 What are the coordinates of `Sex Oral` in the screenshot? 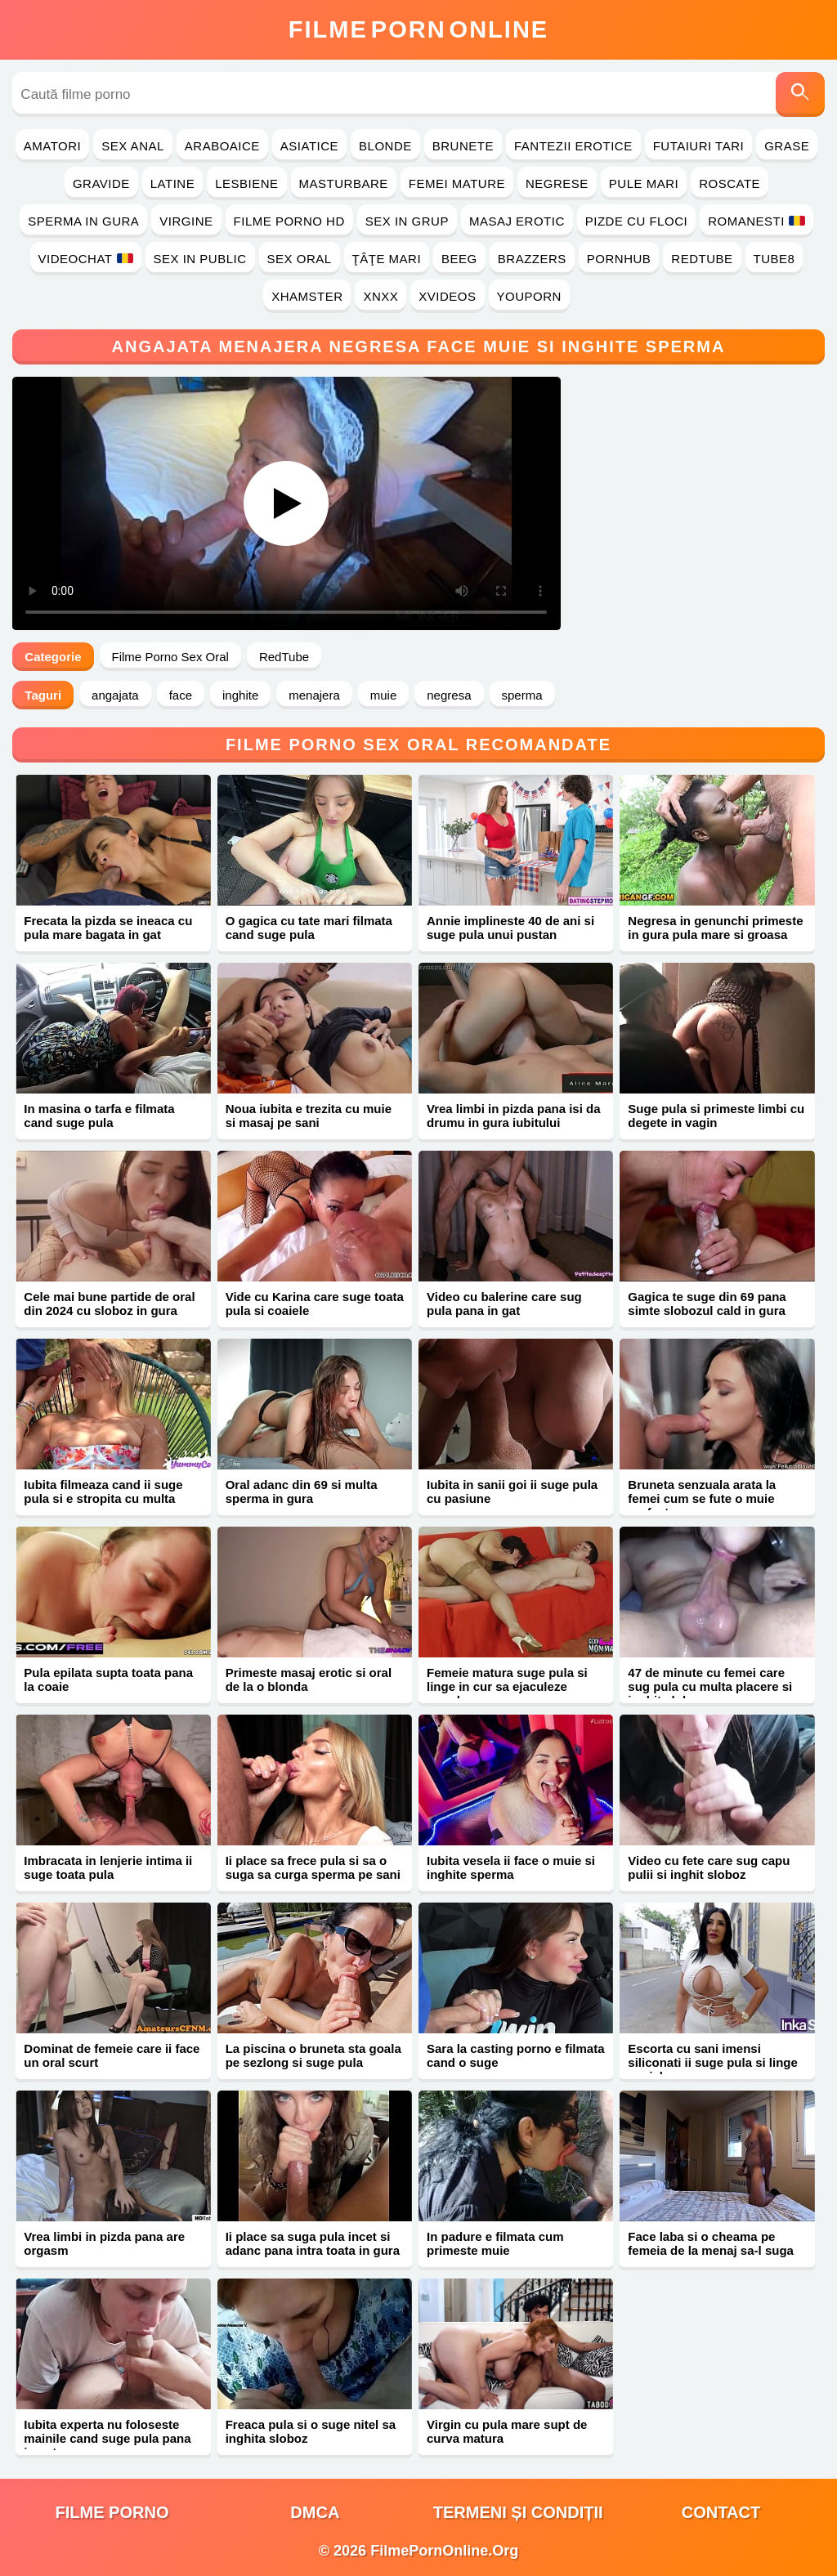 It's located at (299, 259).